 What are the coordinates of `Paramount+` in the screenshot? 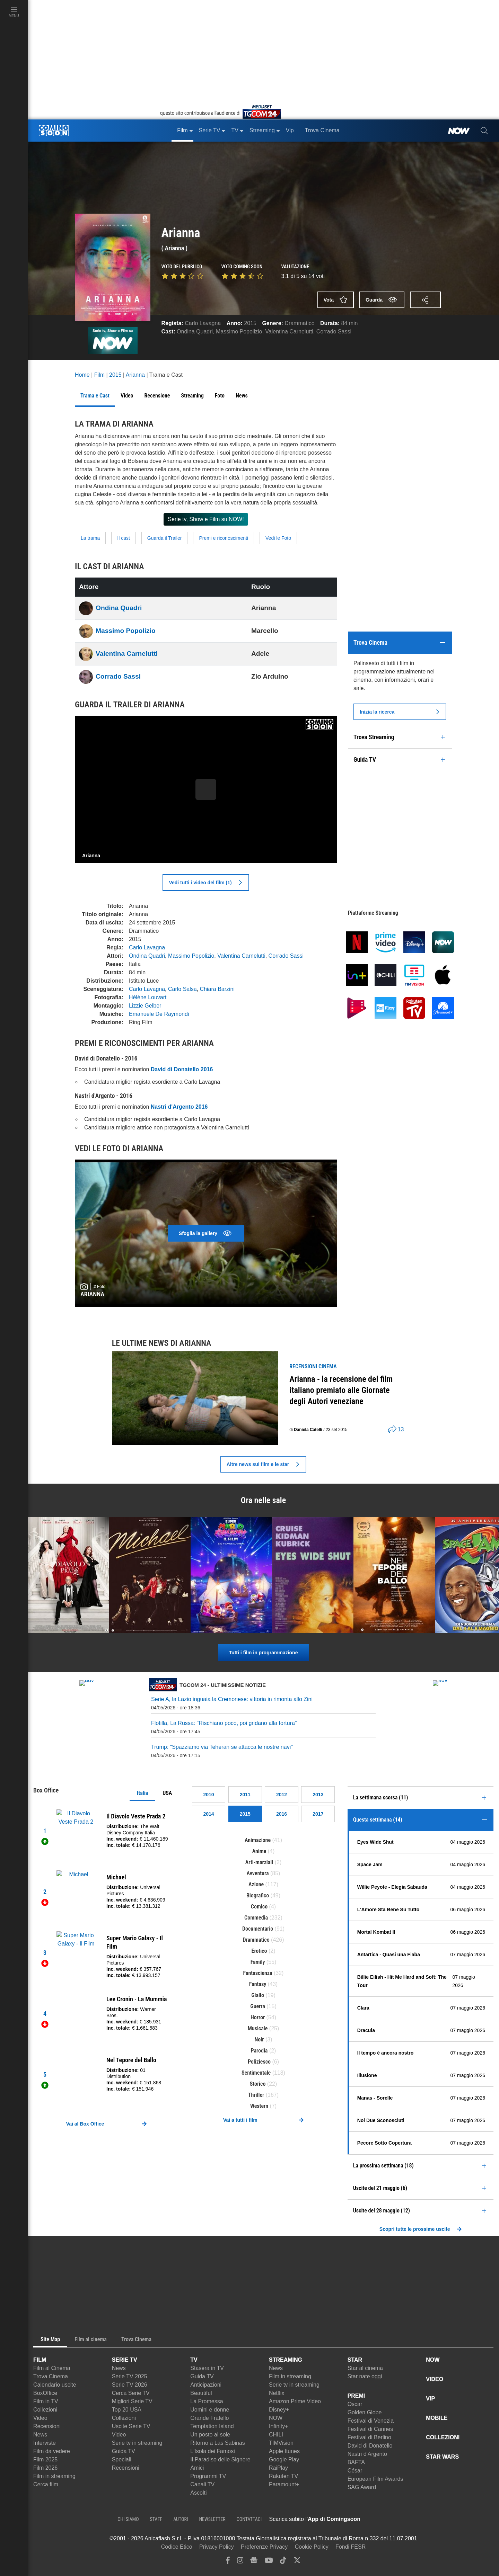 It's located at (284, 2484).